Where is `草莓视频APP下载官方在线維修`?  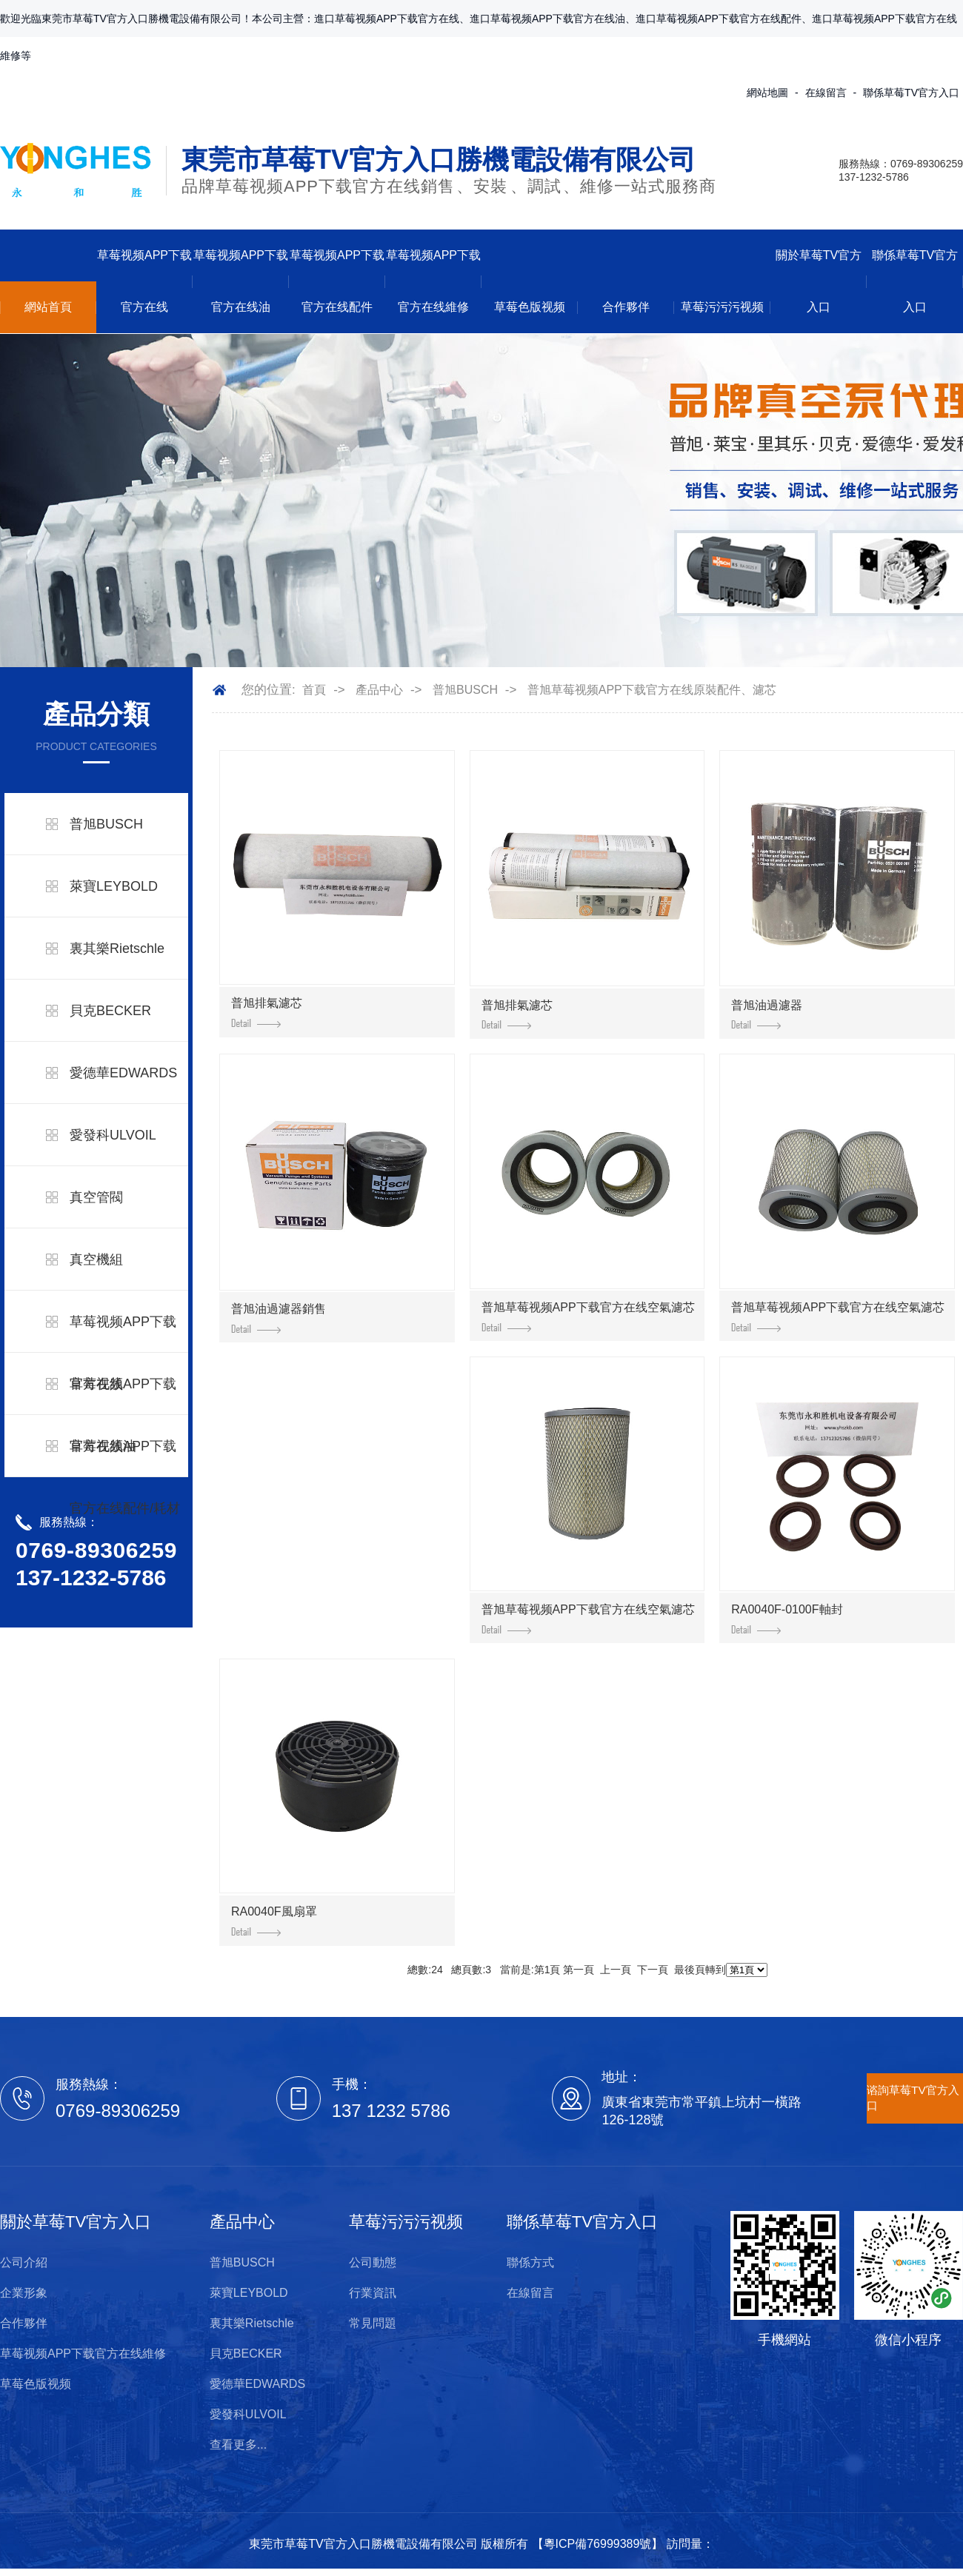
草莓视频APP下载官方在线維修 is located at coordinates (433, 281).